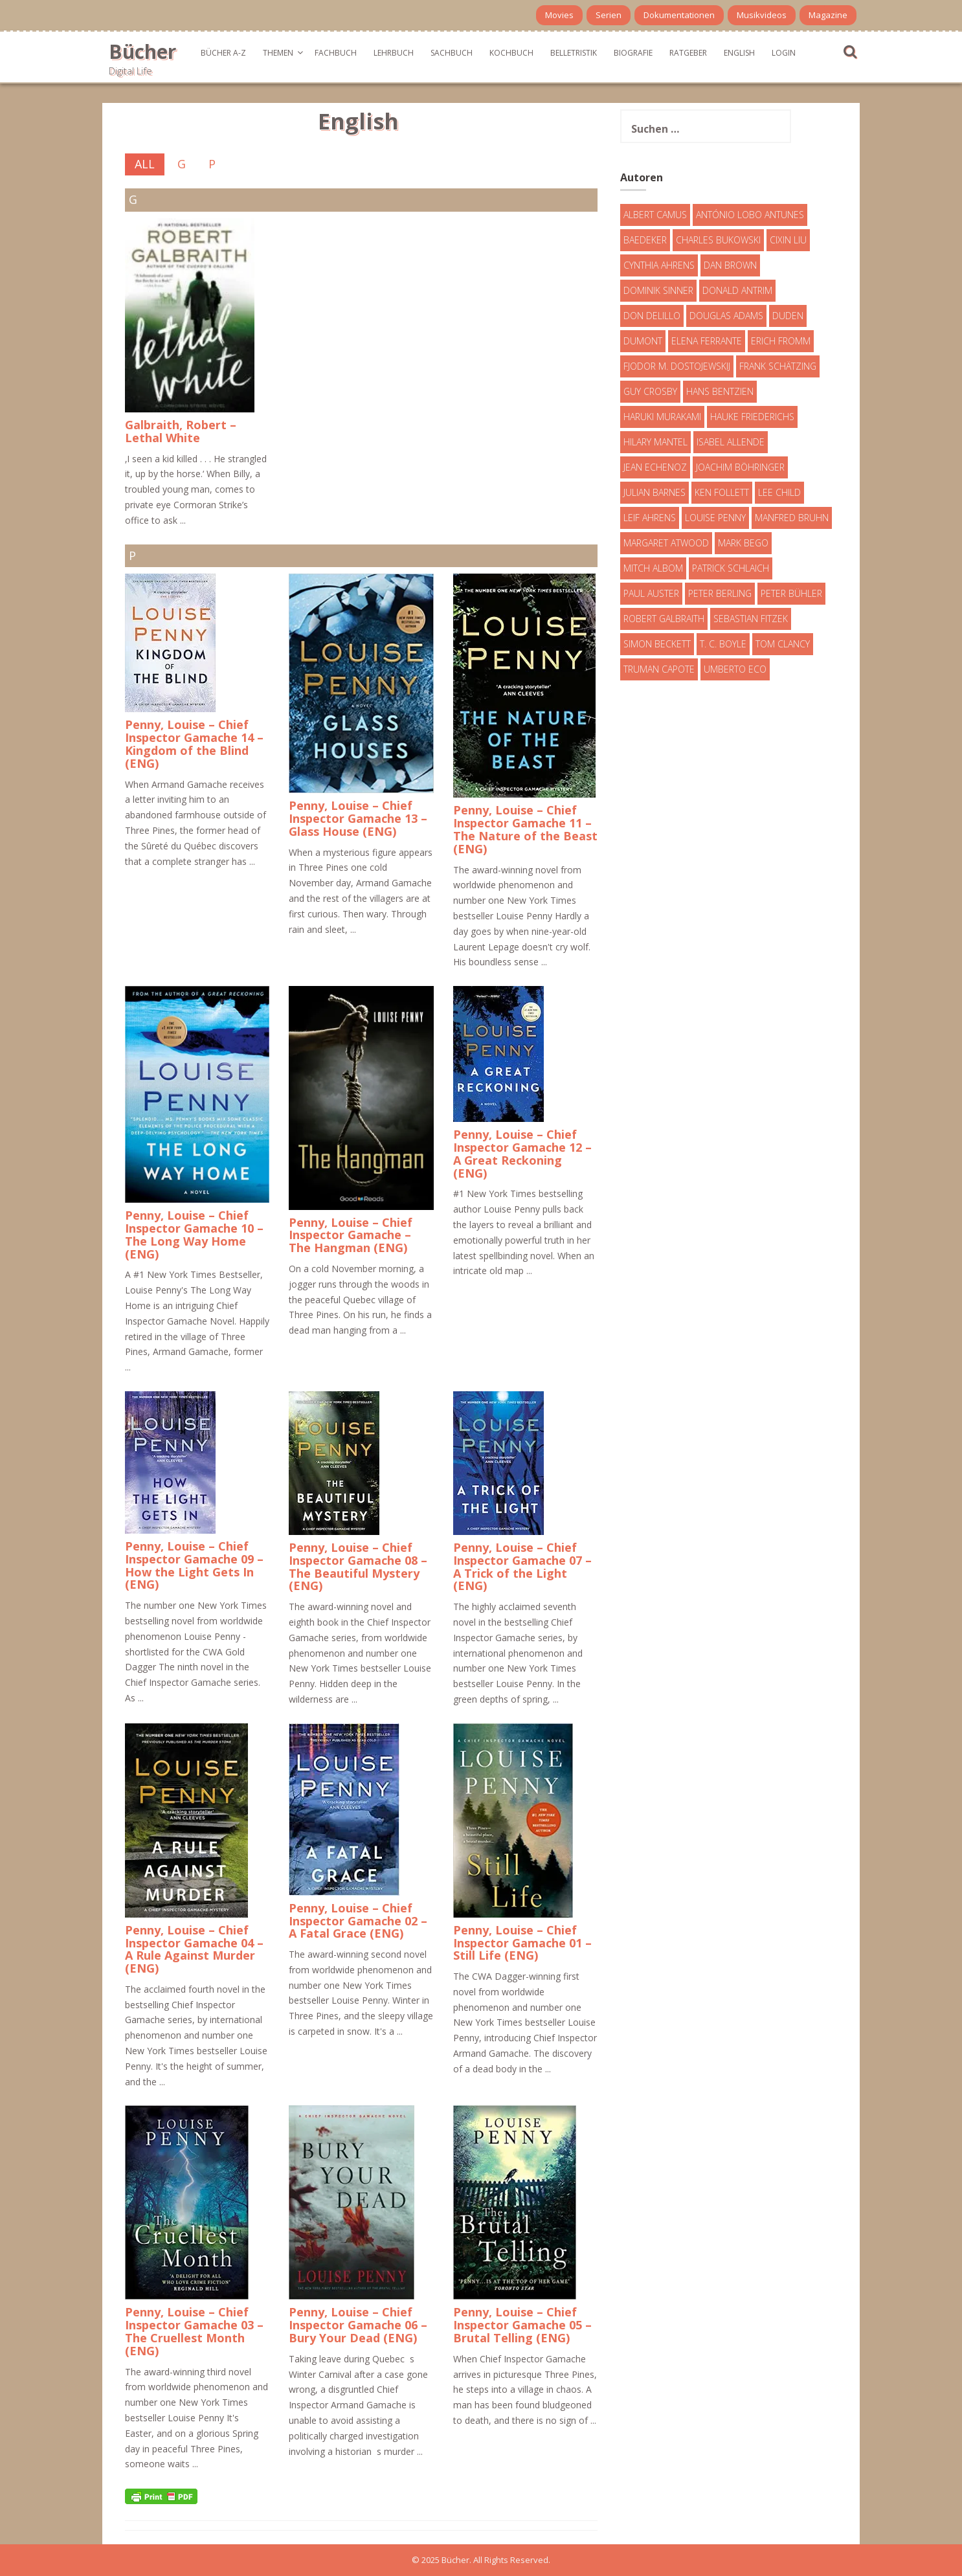 Image resolution: width=962 pixels, height=2576 pixels. Describe the element at coordinates (394, 52) in the screenshot. I see `Lehrbuch` at that location.